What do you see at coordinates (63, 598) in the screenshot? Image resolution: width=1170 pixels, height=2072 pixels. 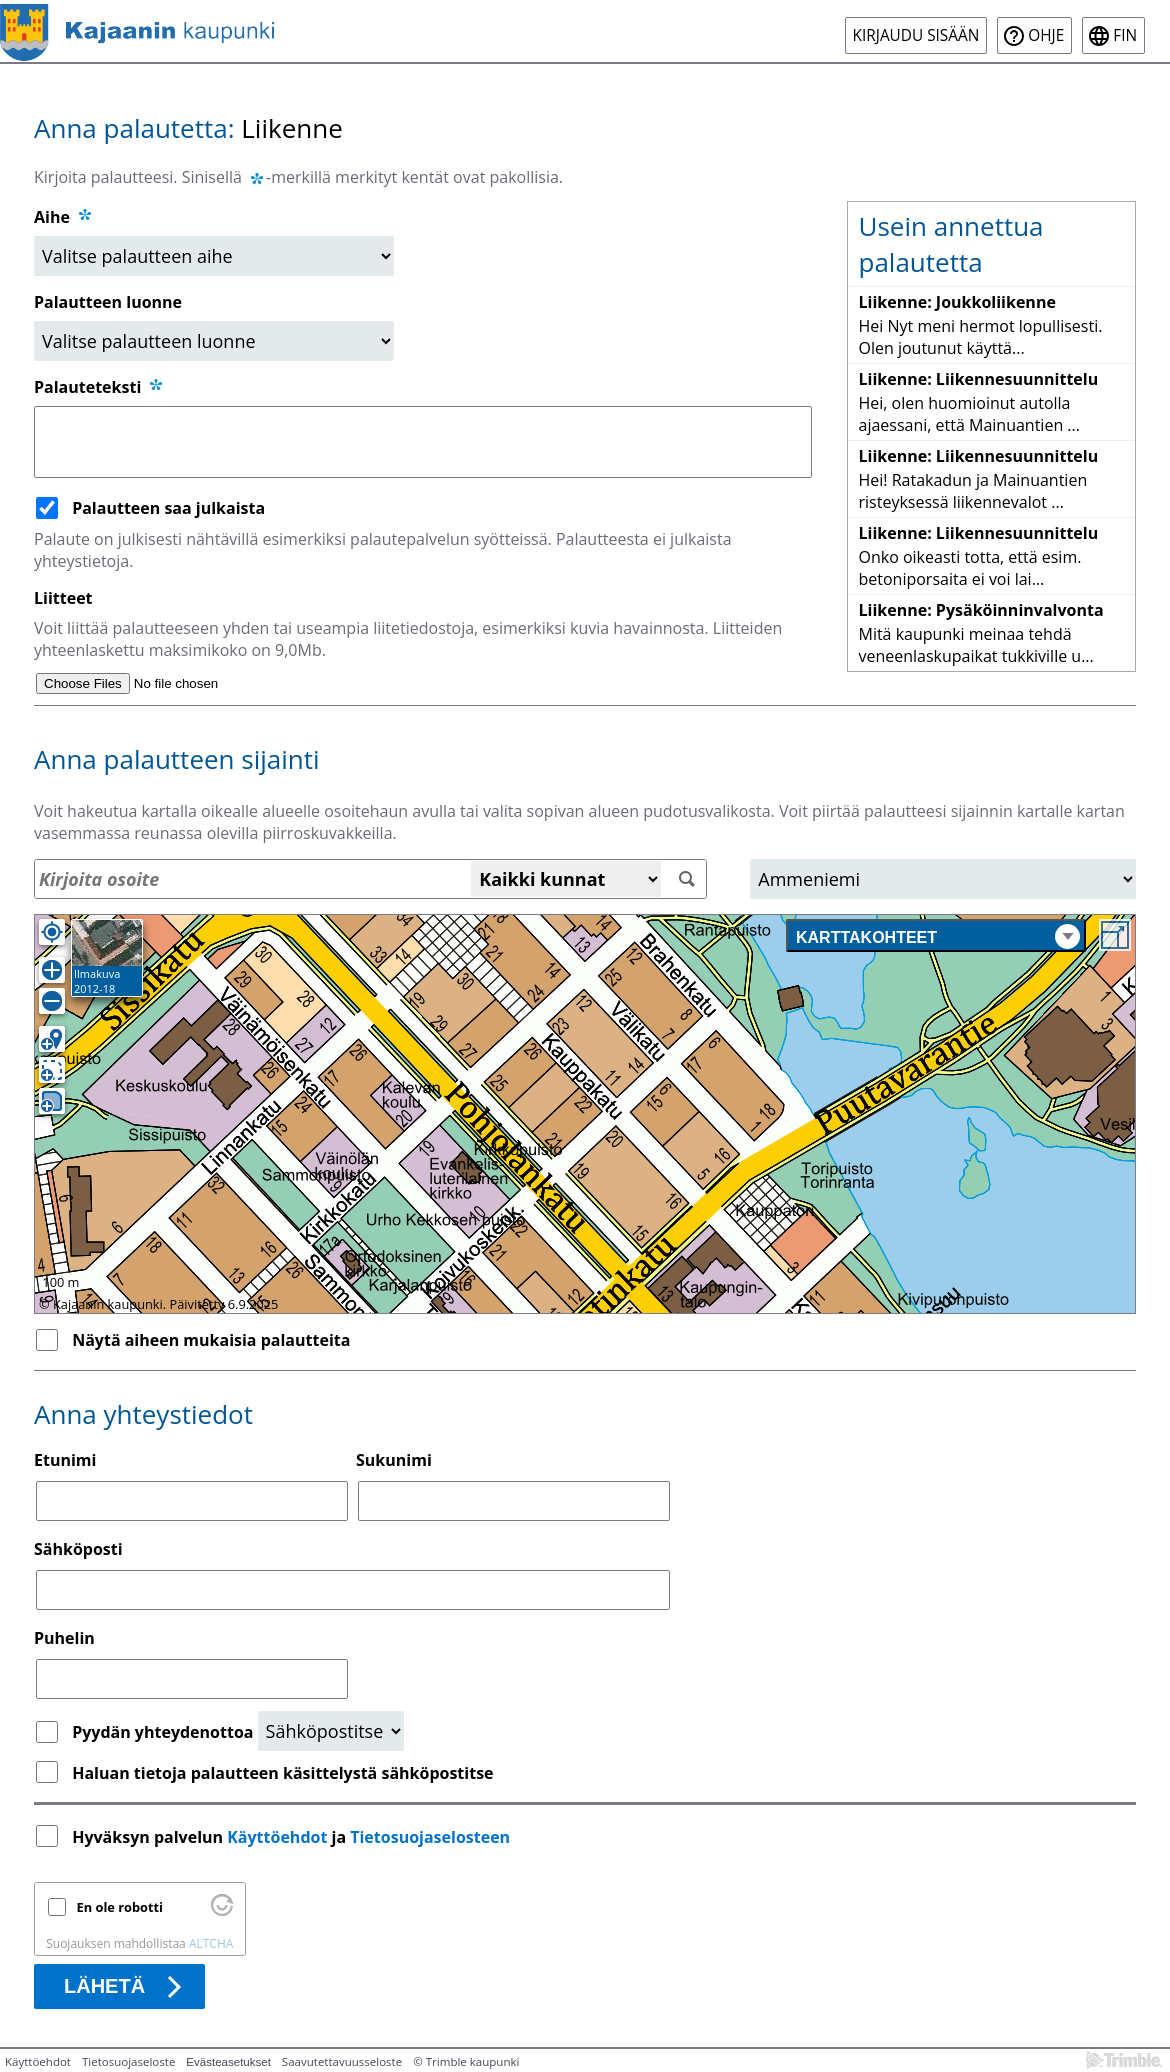 I see `Liitteet` at bounding box center [63, 598].